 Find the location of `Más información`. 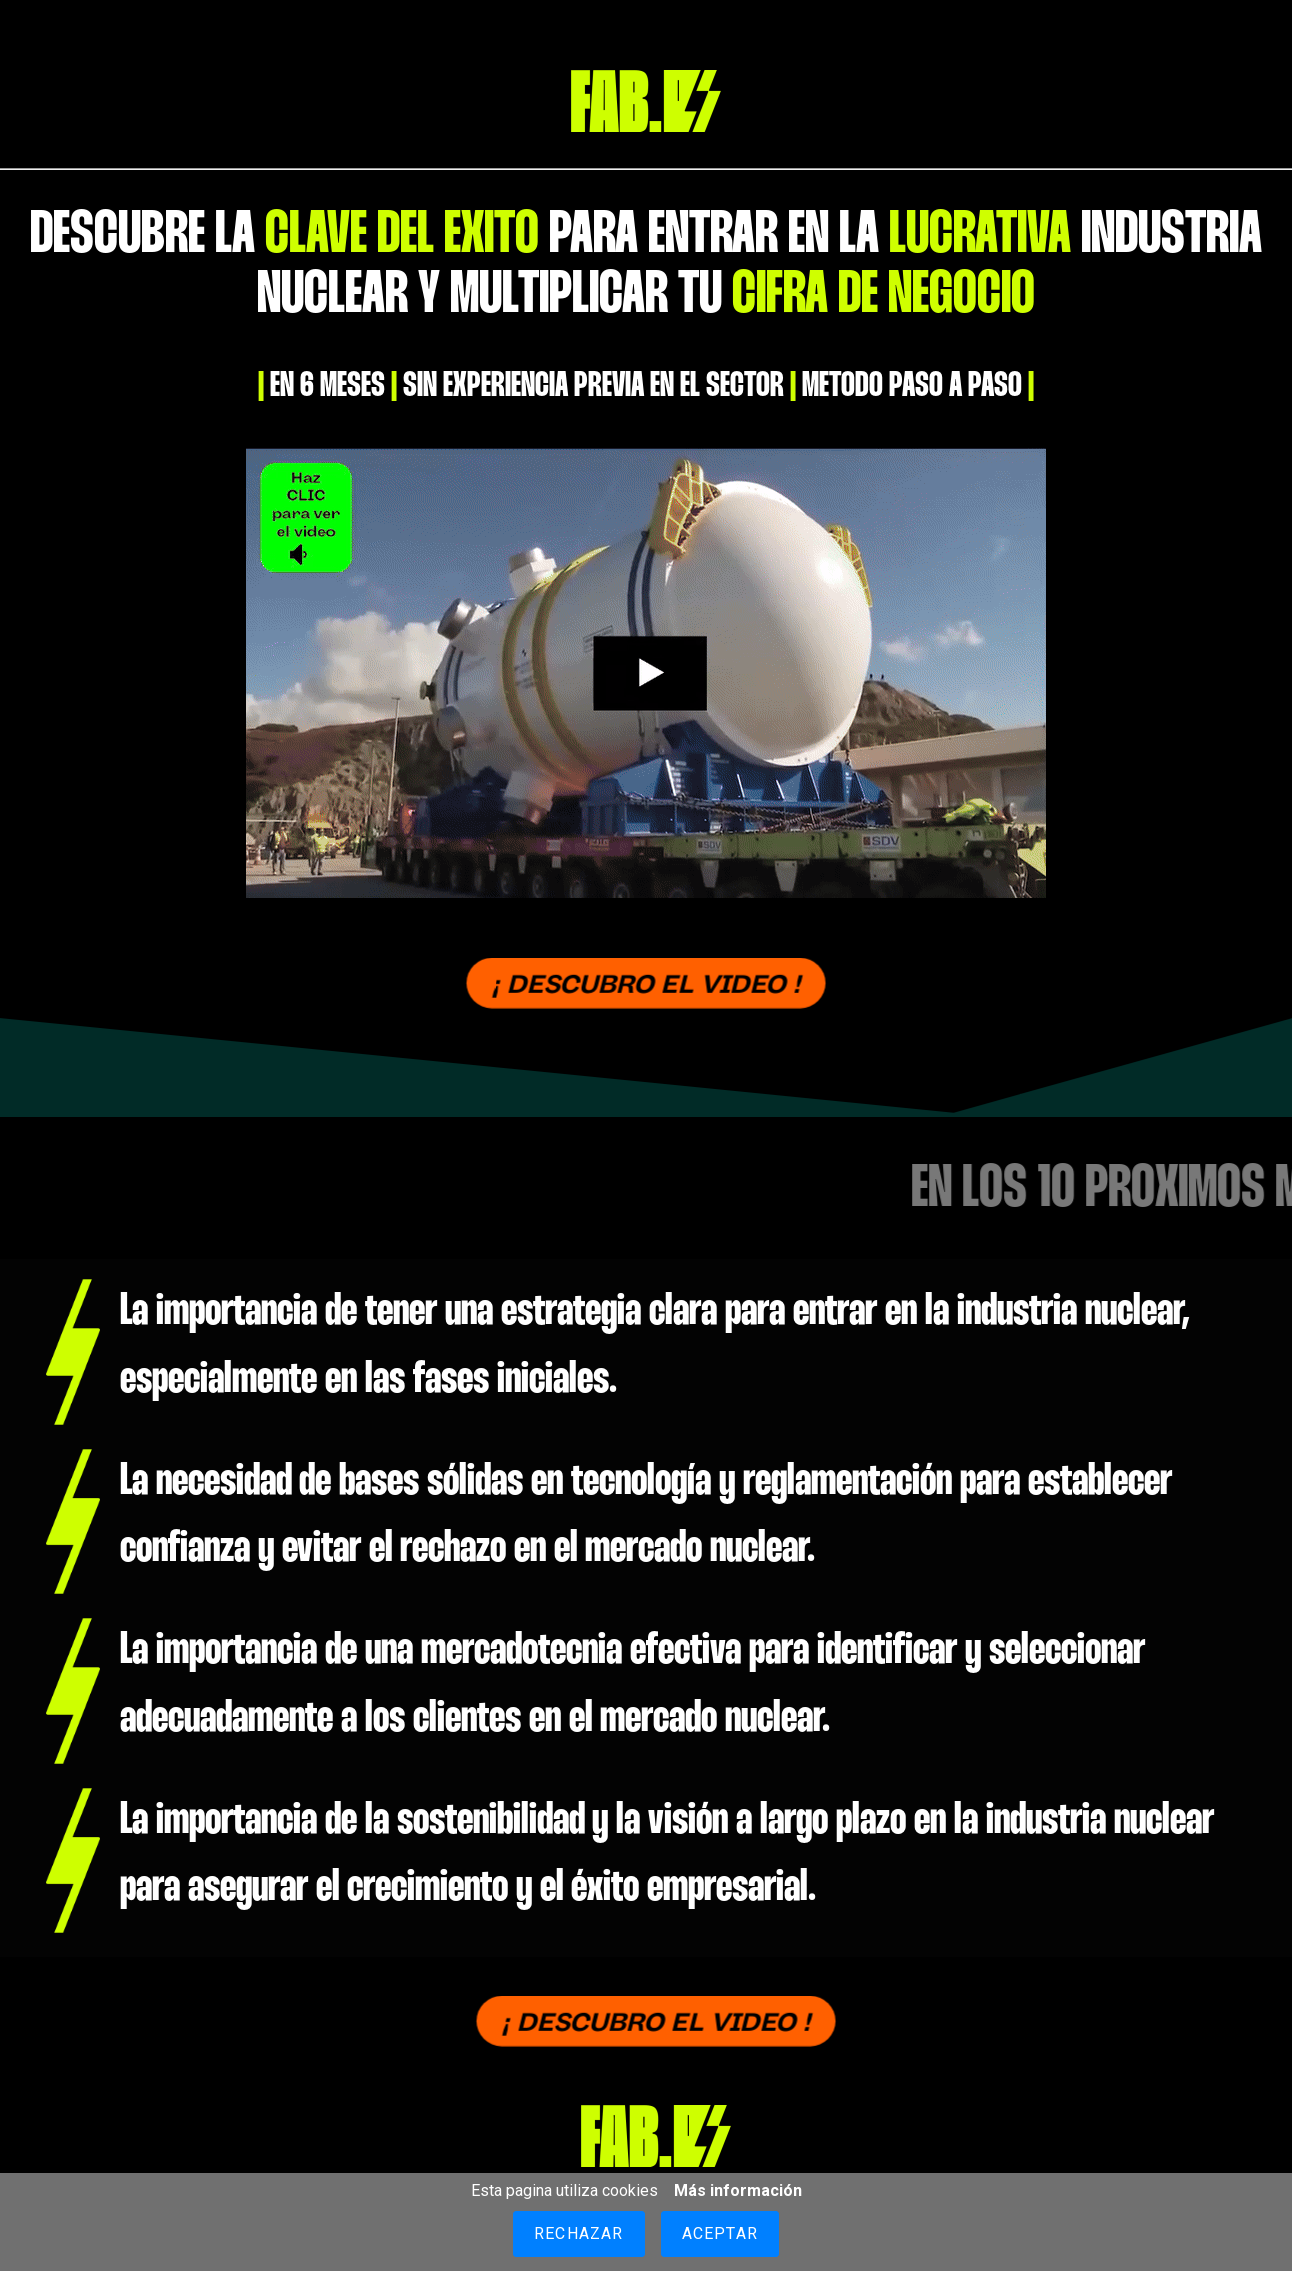

Más información is located at coordinates (738, 2190).